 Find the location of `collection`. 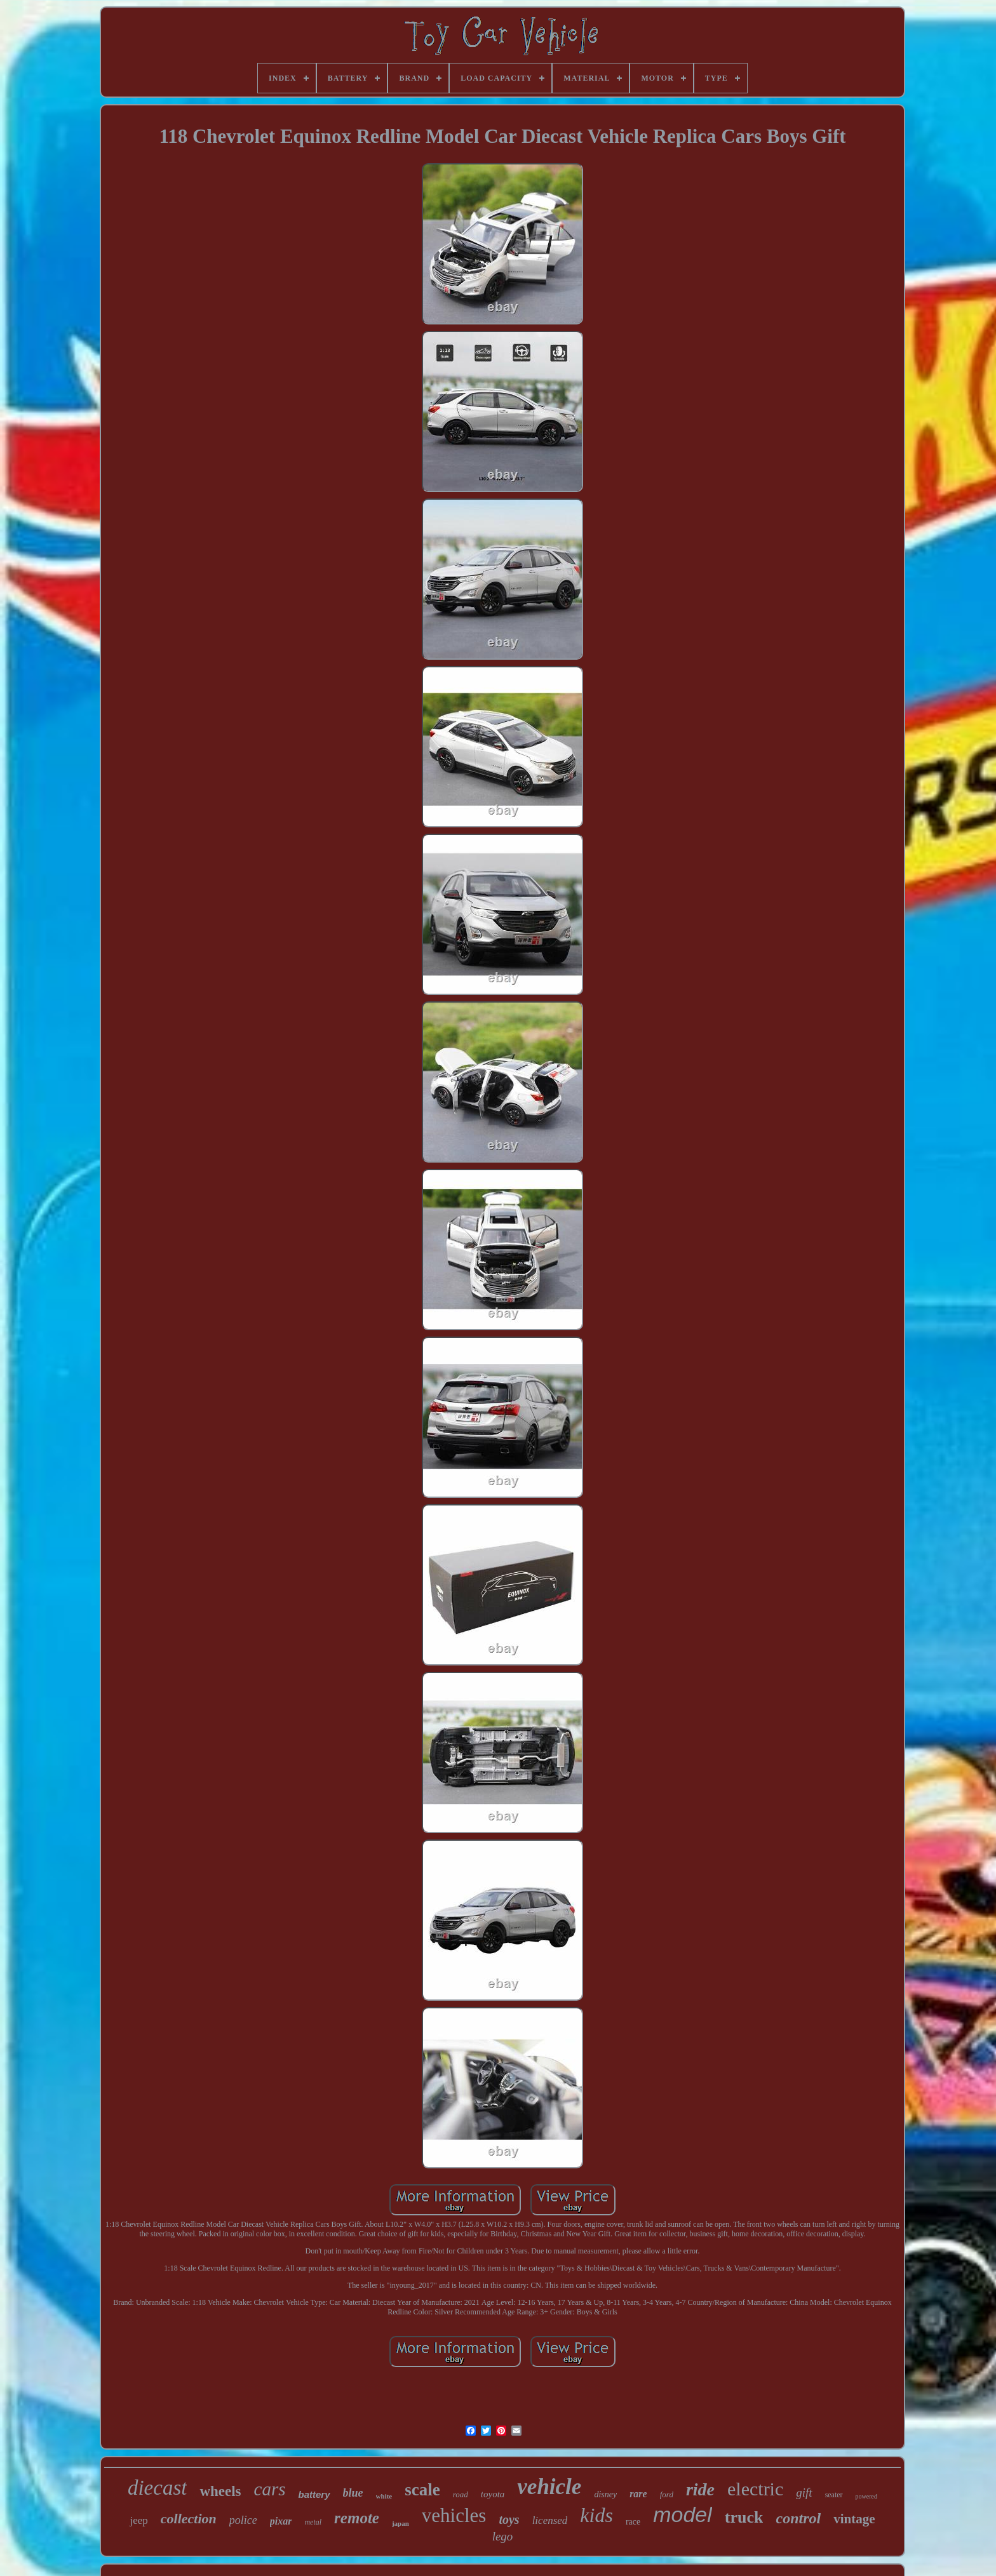

collection is located at coordinates (189, 2518).